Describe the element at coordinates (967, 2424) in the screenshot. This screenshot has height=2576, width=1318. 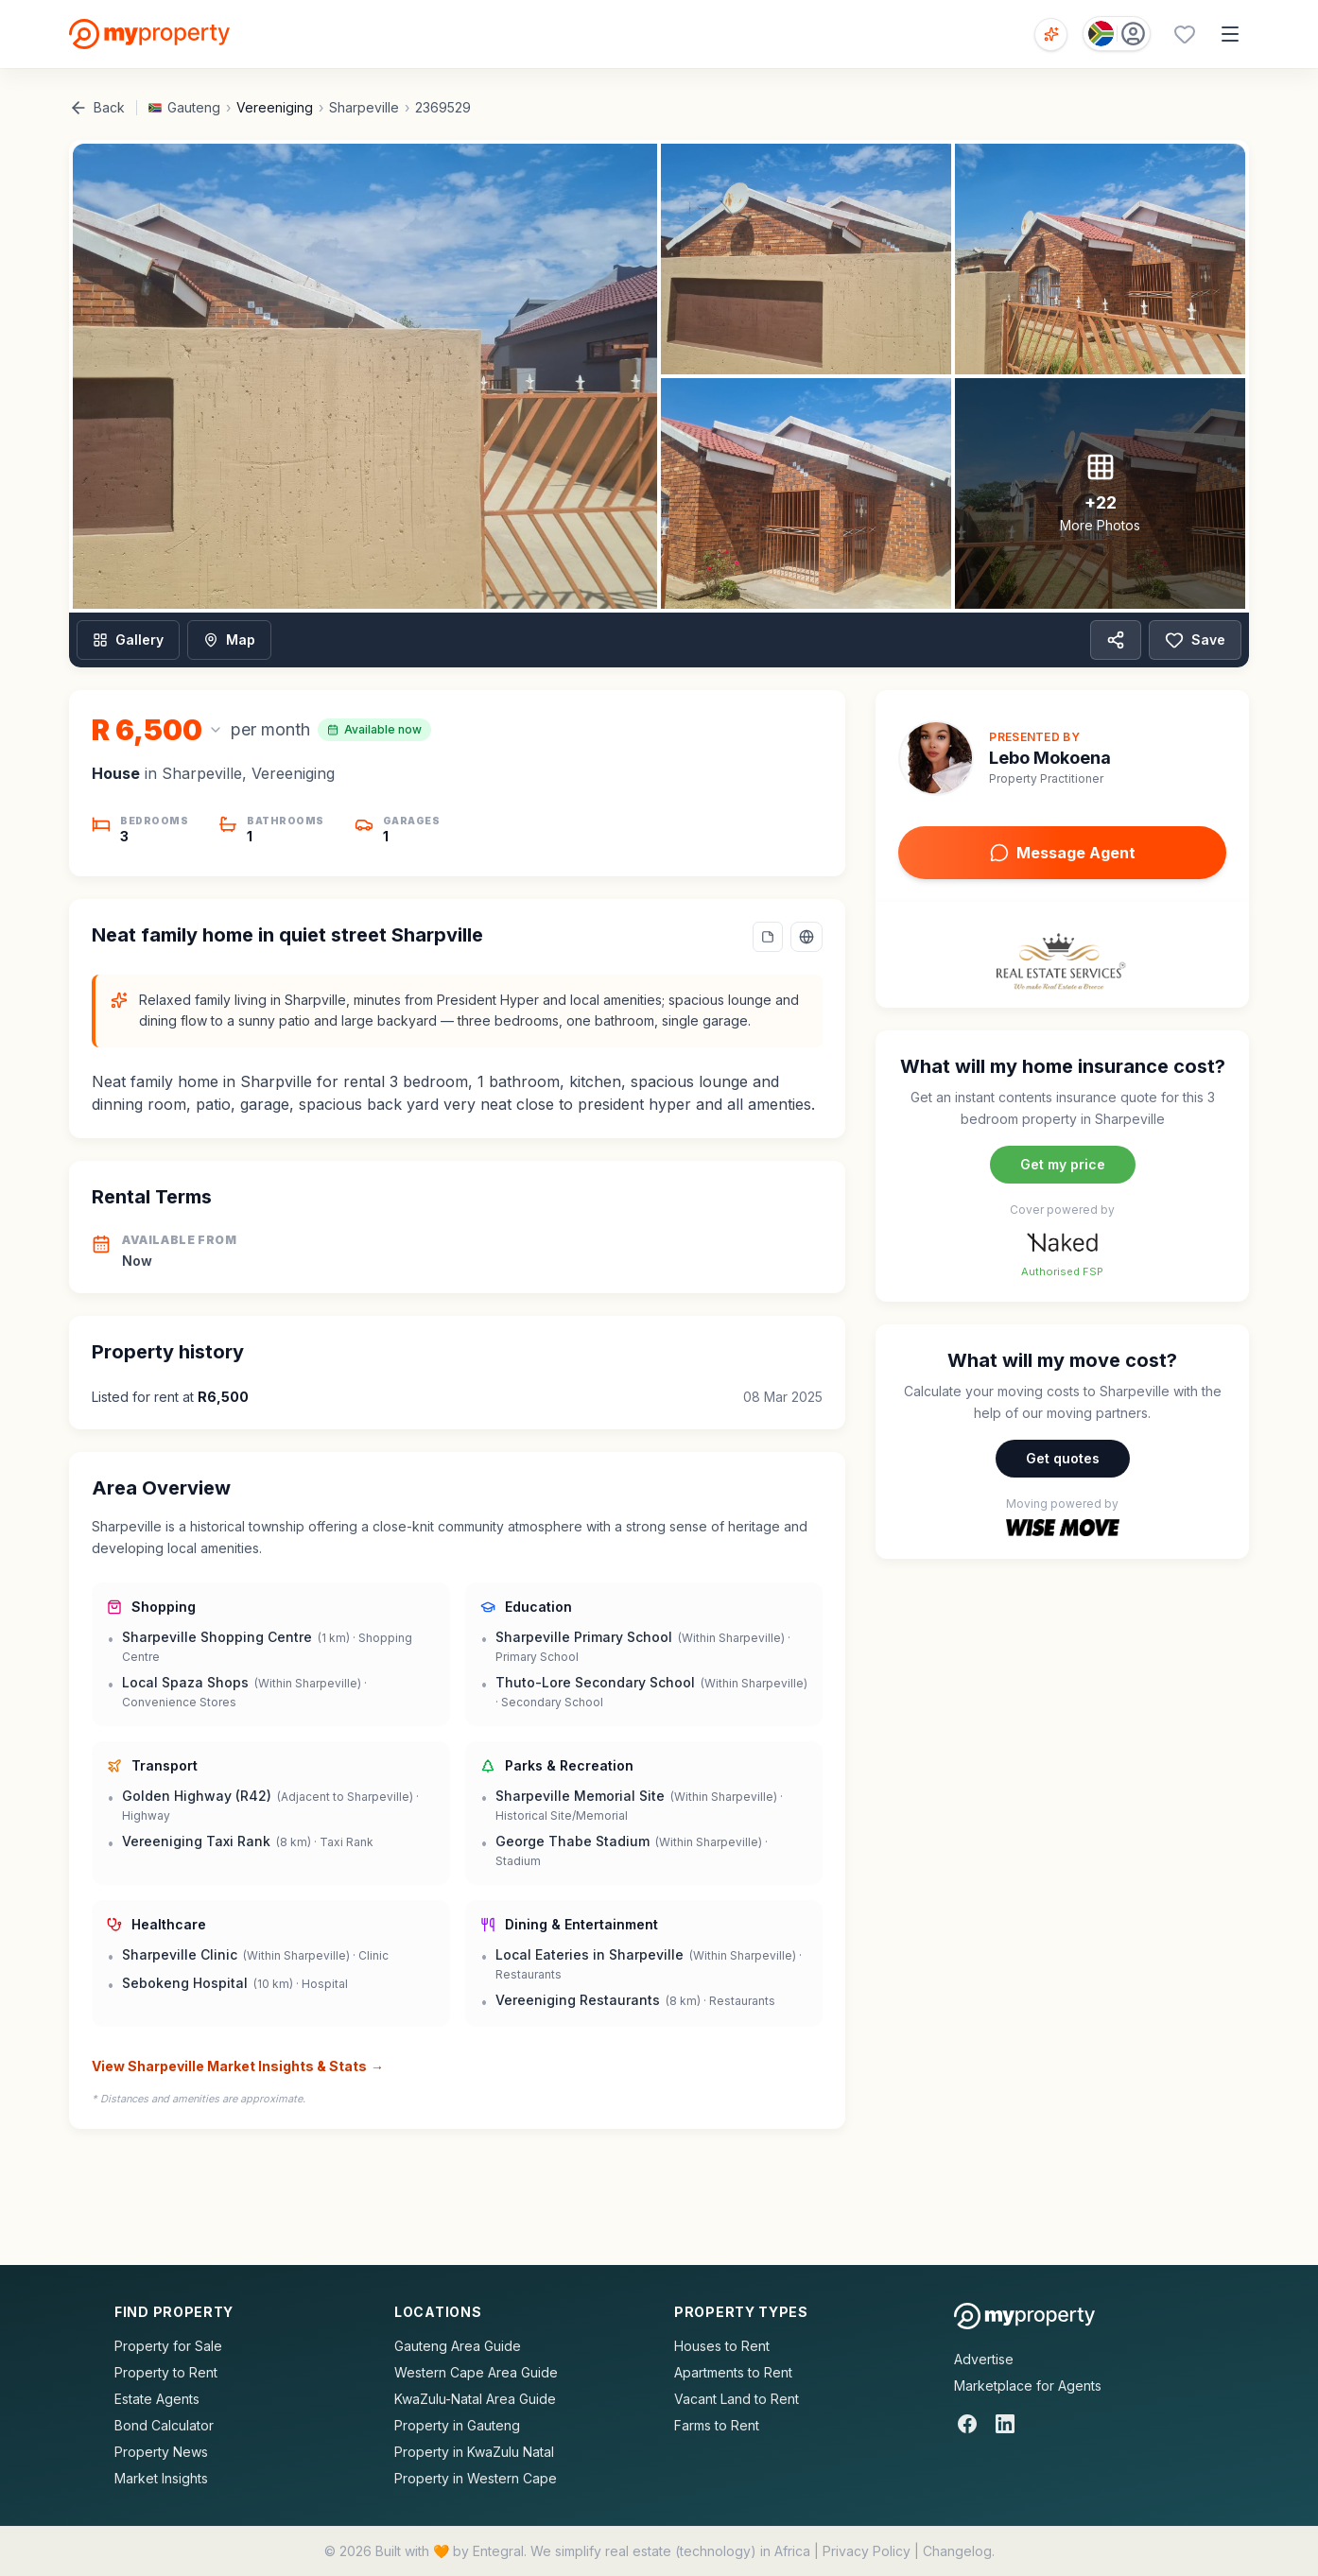
I see `[Facebook]` at that location.